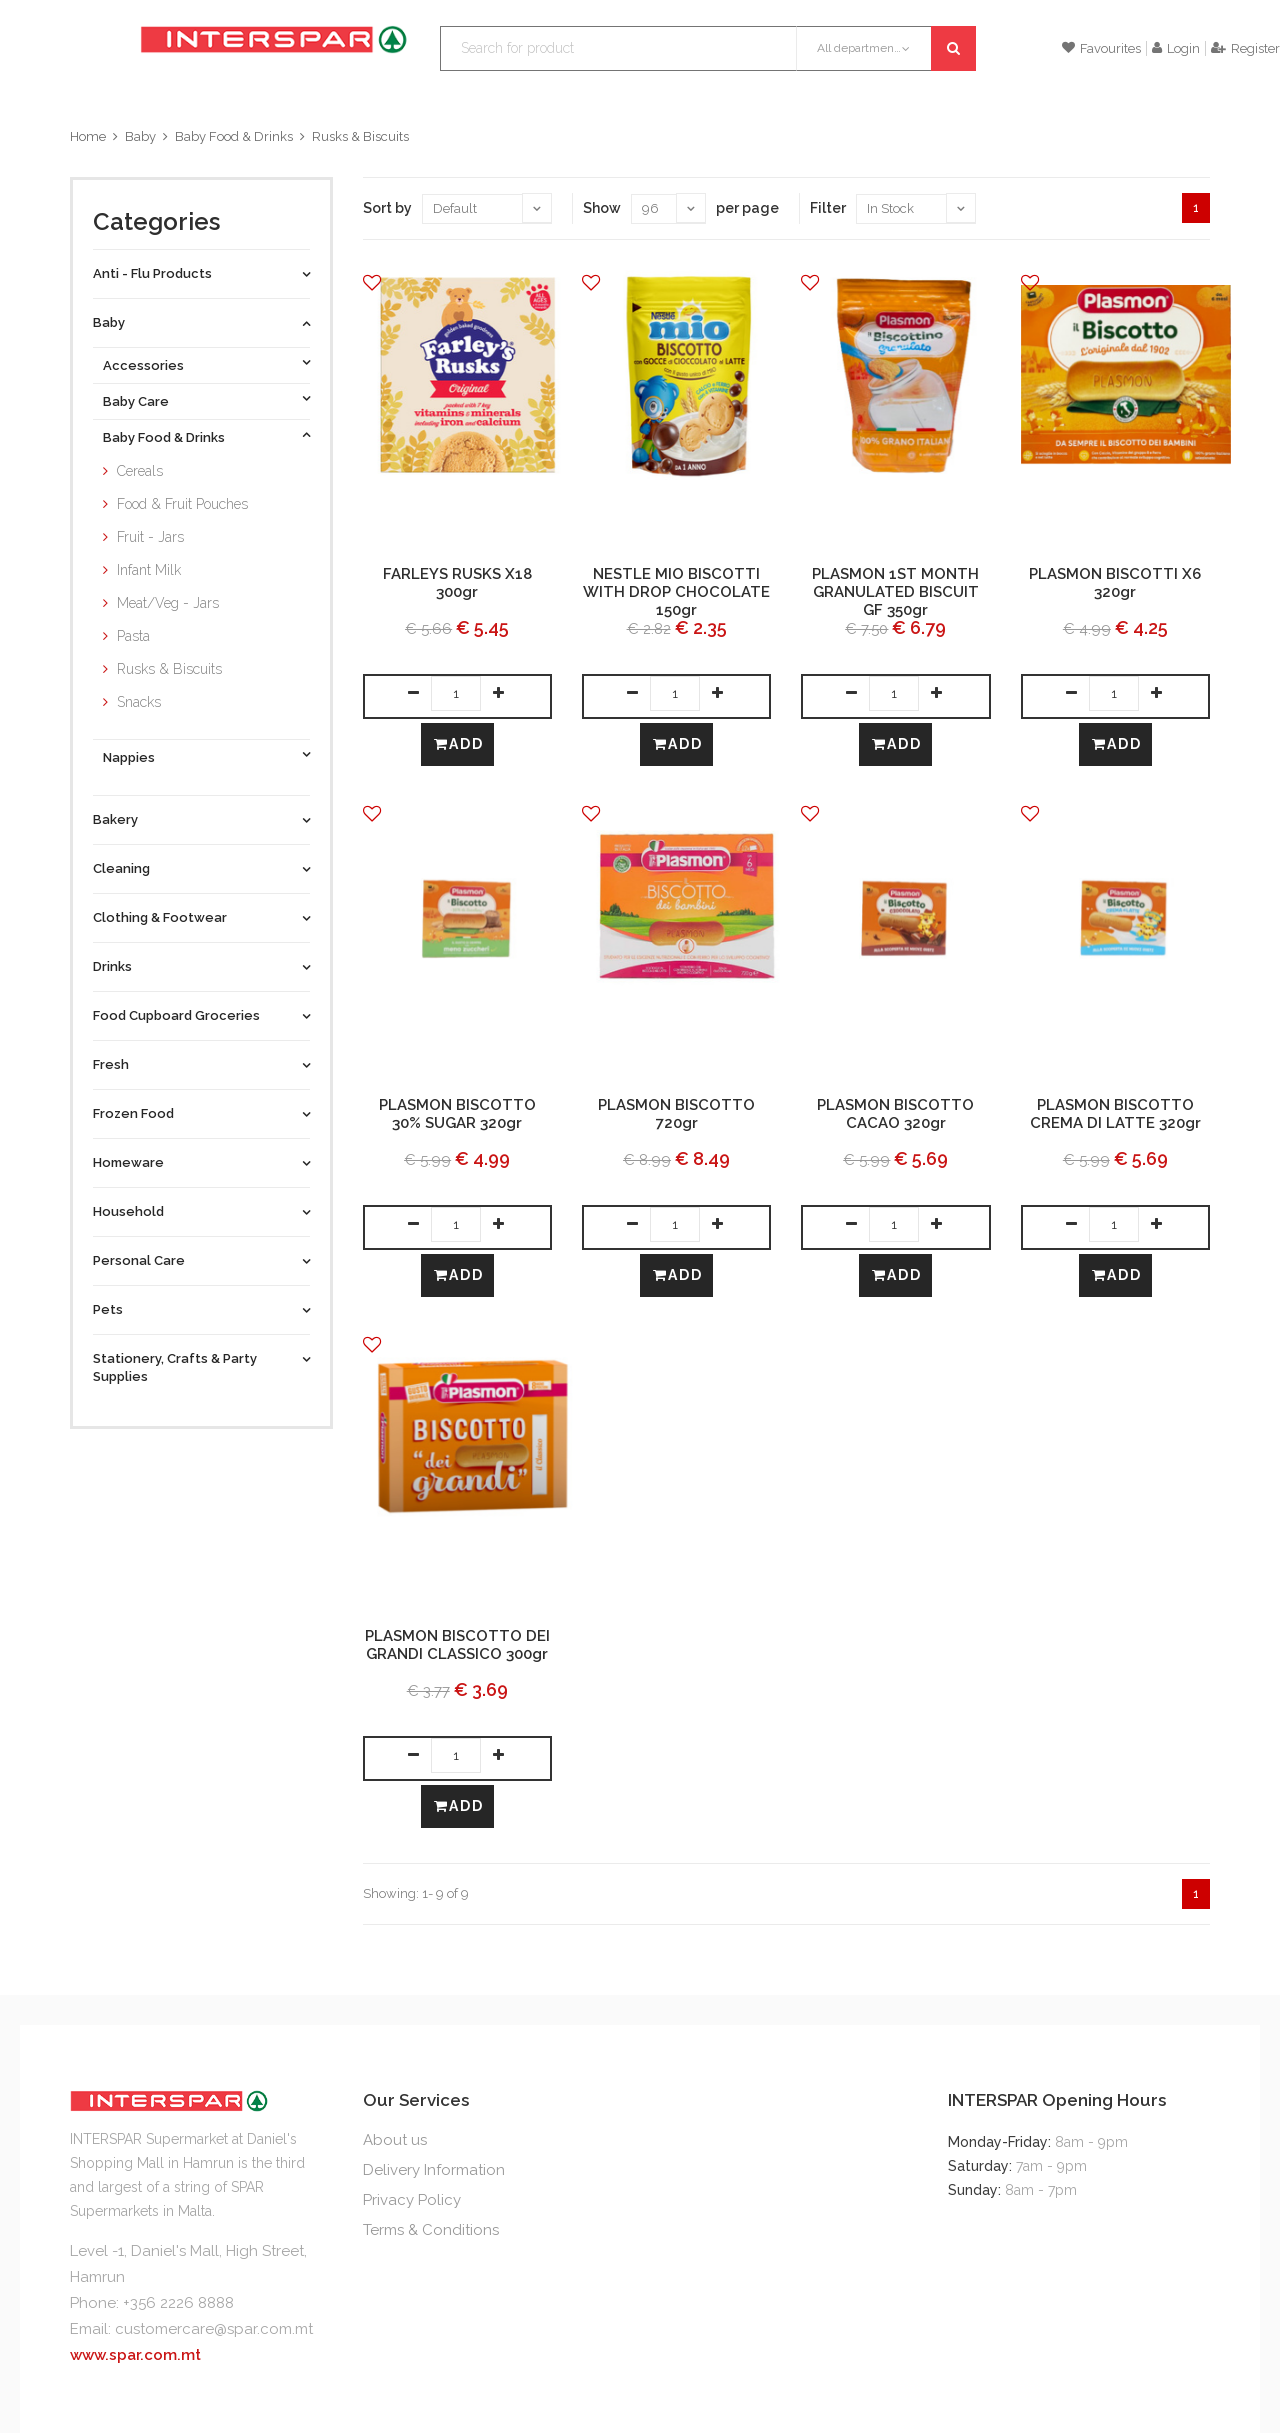 This screenshot has height=2433, width=1280. I want to click on Snacks, so click(139, 702).